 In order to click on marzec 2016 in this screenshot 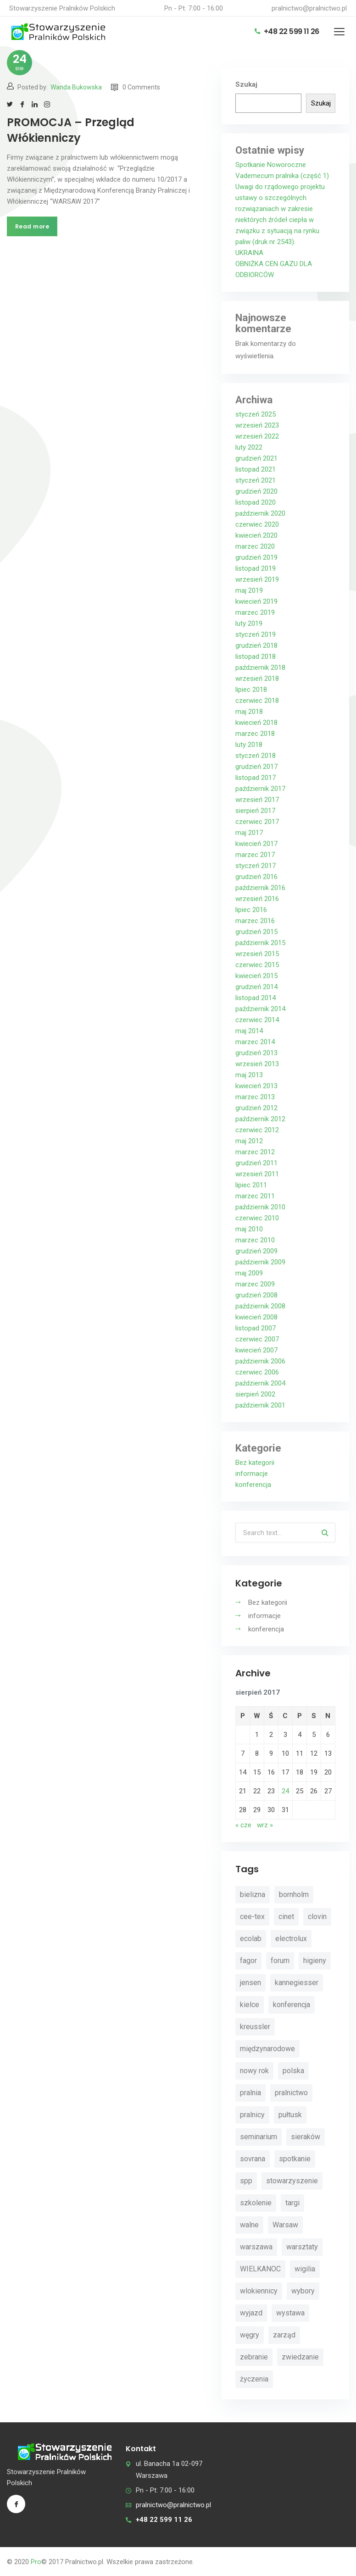, I will do `click(255, 921)`.